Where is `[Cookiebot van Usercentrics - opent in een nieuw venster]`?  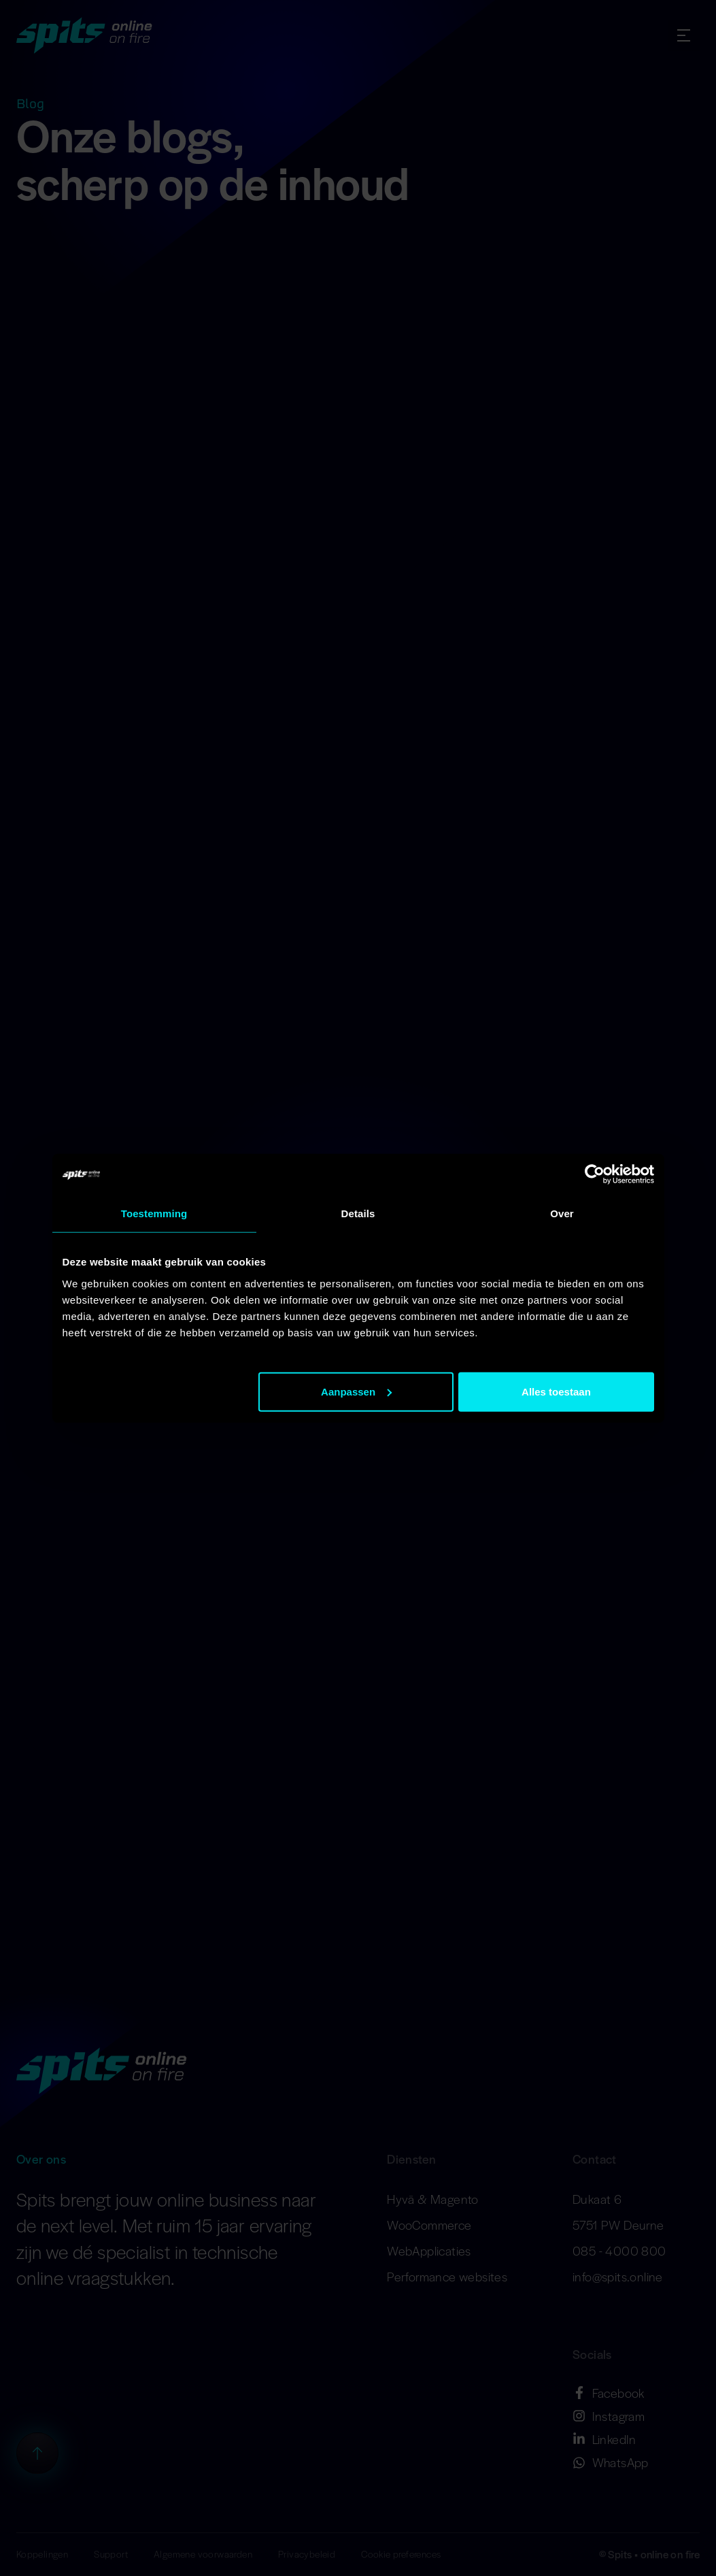 [Cookiebot van Usercentrics - opent in een nieuw venster] is located at coordinates (594, 1174).